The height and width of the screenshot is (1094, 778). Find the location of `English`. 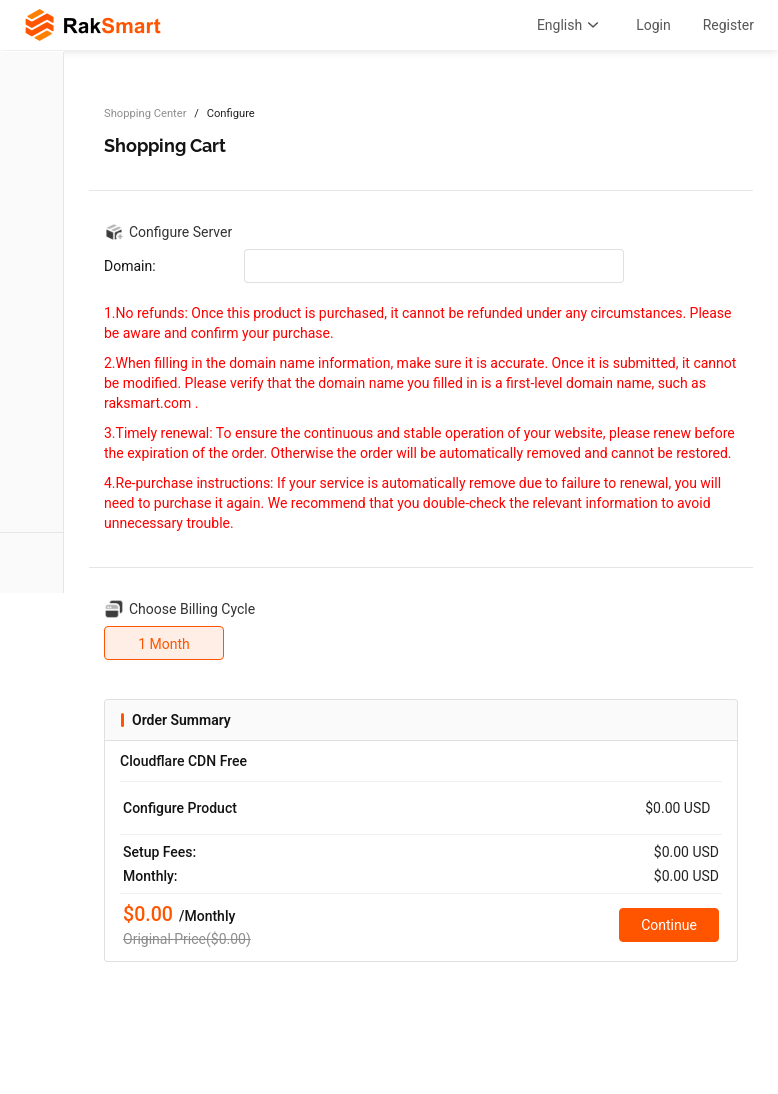

English is located at coordinates (570, 25).